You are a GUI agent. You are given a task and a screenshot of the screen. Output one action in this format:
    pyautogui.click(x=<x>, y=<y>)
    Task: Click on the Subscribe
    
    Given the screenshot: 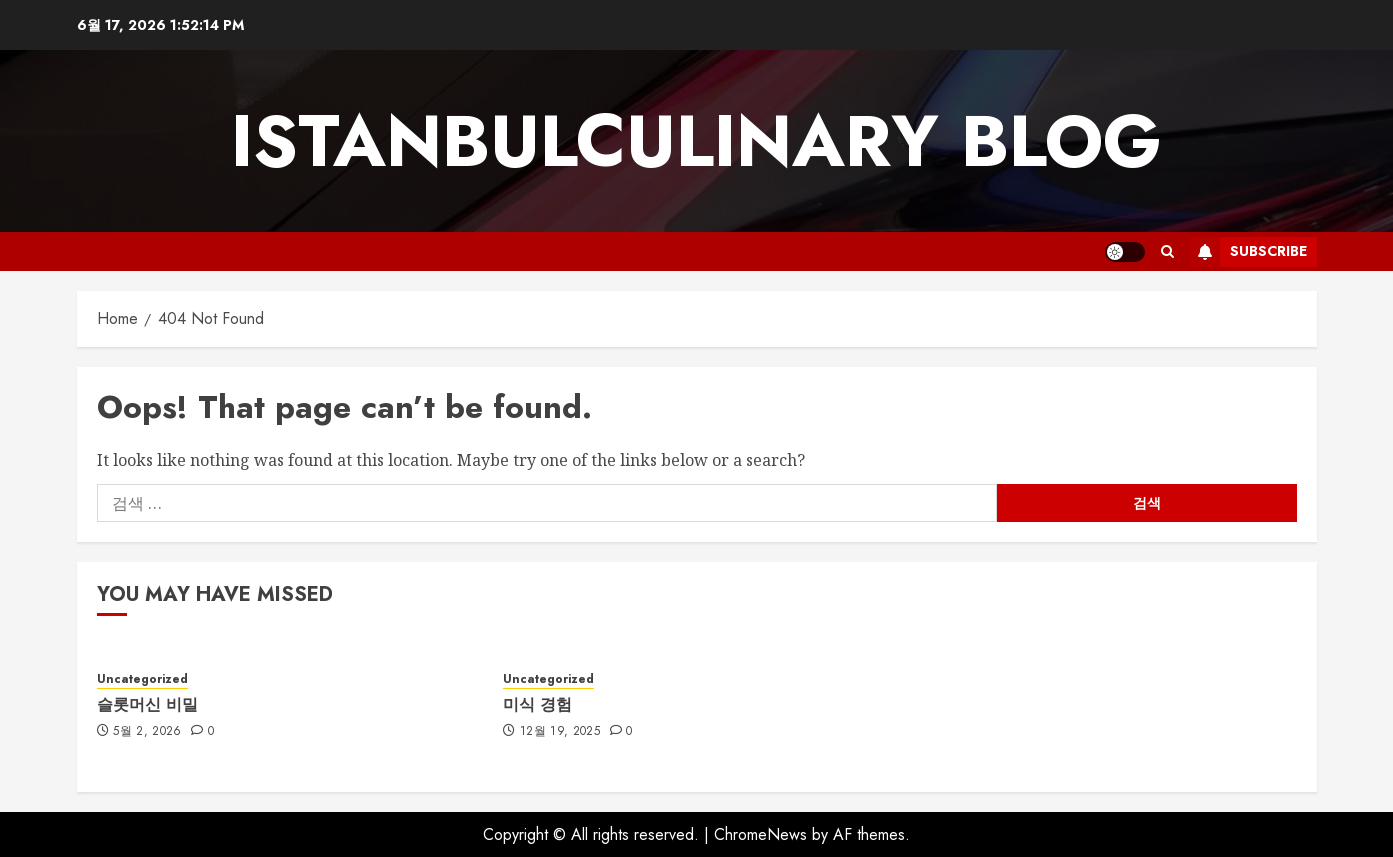 What is the action you would take?
    pyautogui.click(x=1248, y=252)
    